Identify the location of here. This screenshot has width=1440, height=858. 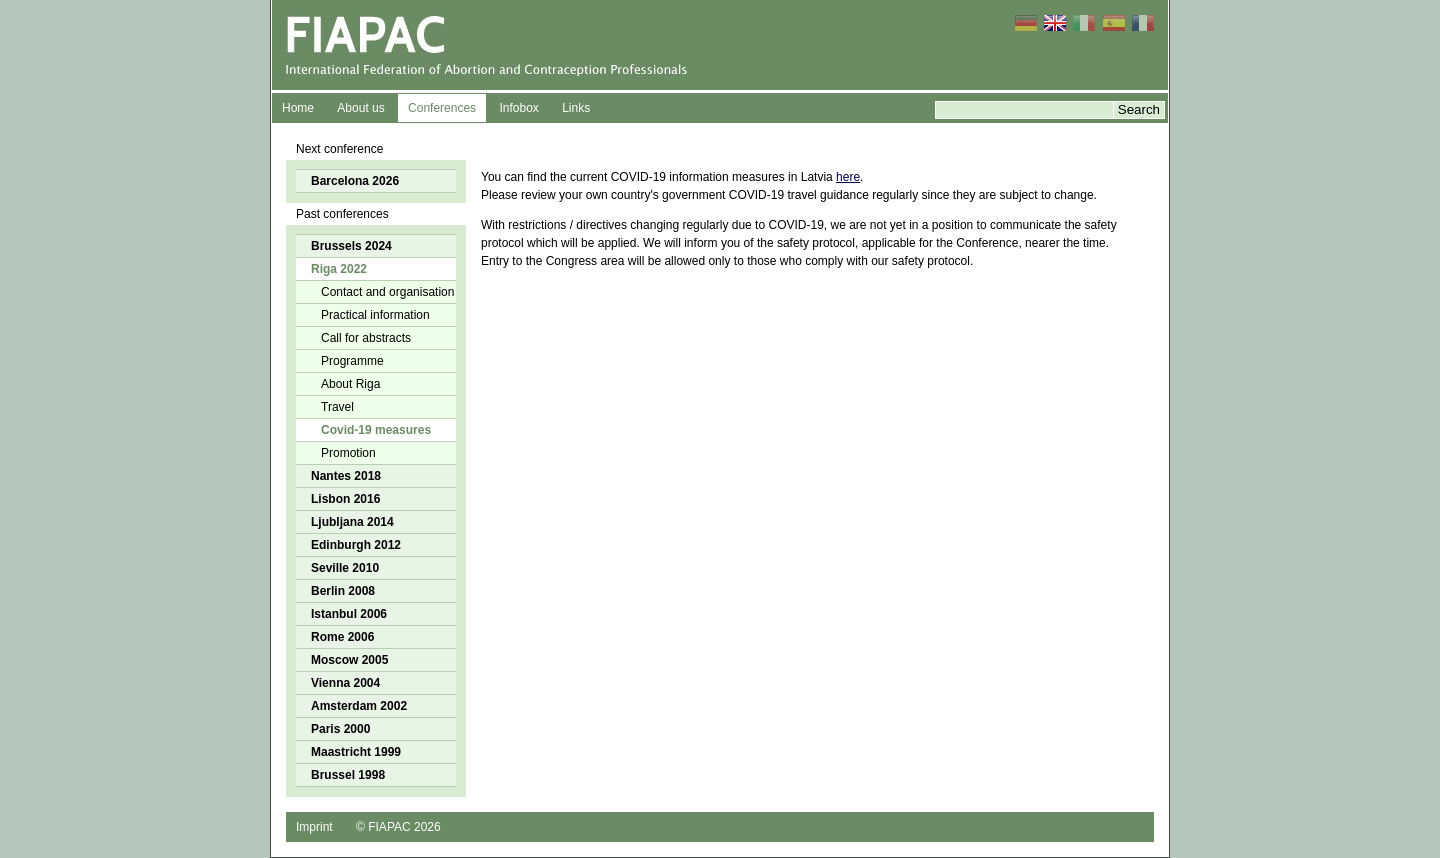
(848, 177).